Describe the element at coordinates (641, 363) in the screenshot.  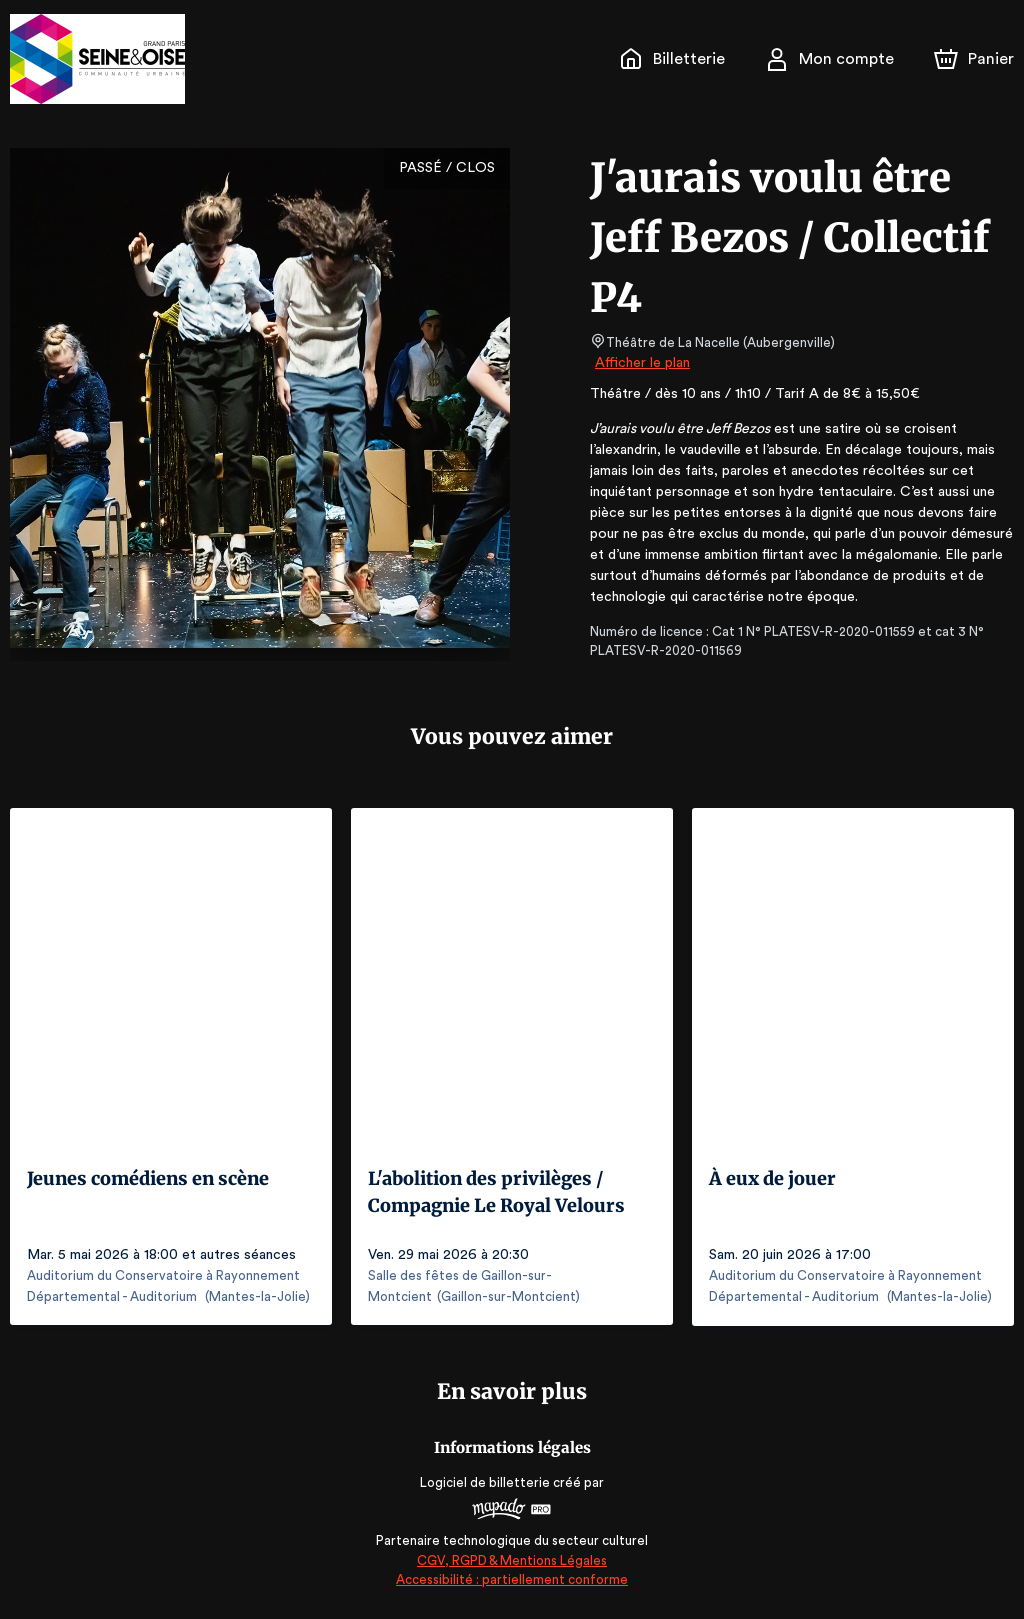
I see `Afficher le plan` at that location.